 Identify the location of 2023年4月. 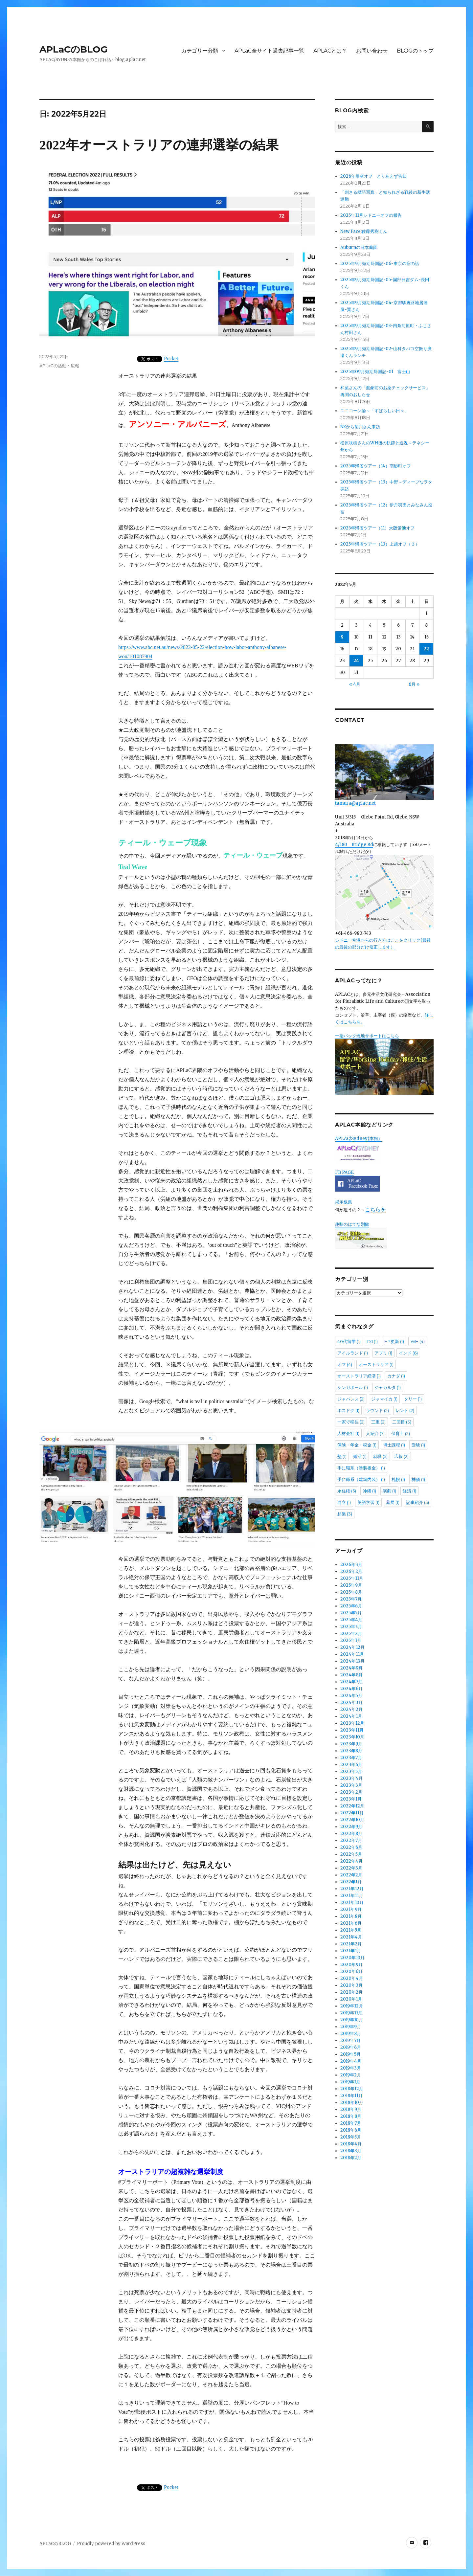
(351, 1778).